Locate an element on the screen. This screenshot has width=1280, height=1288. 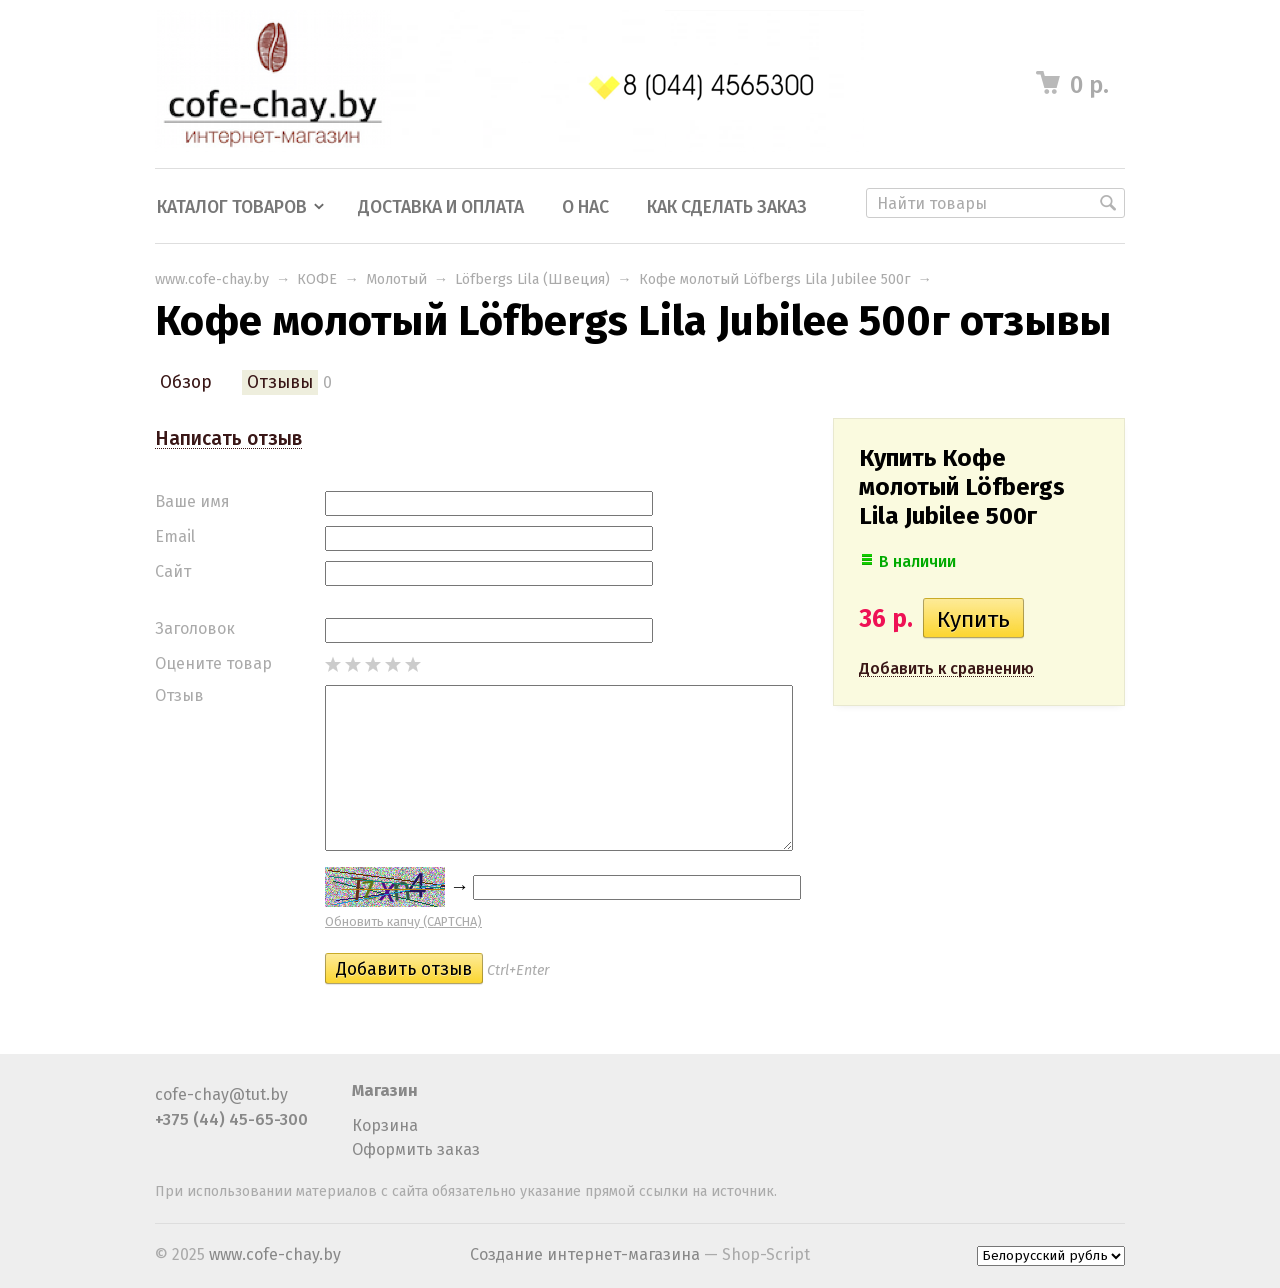
Кофе молотый Löfbergs Lila Jubilee 500г is located at coordinates (775, 279).